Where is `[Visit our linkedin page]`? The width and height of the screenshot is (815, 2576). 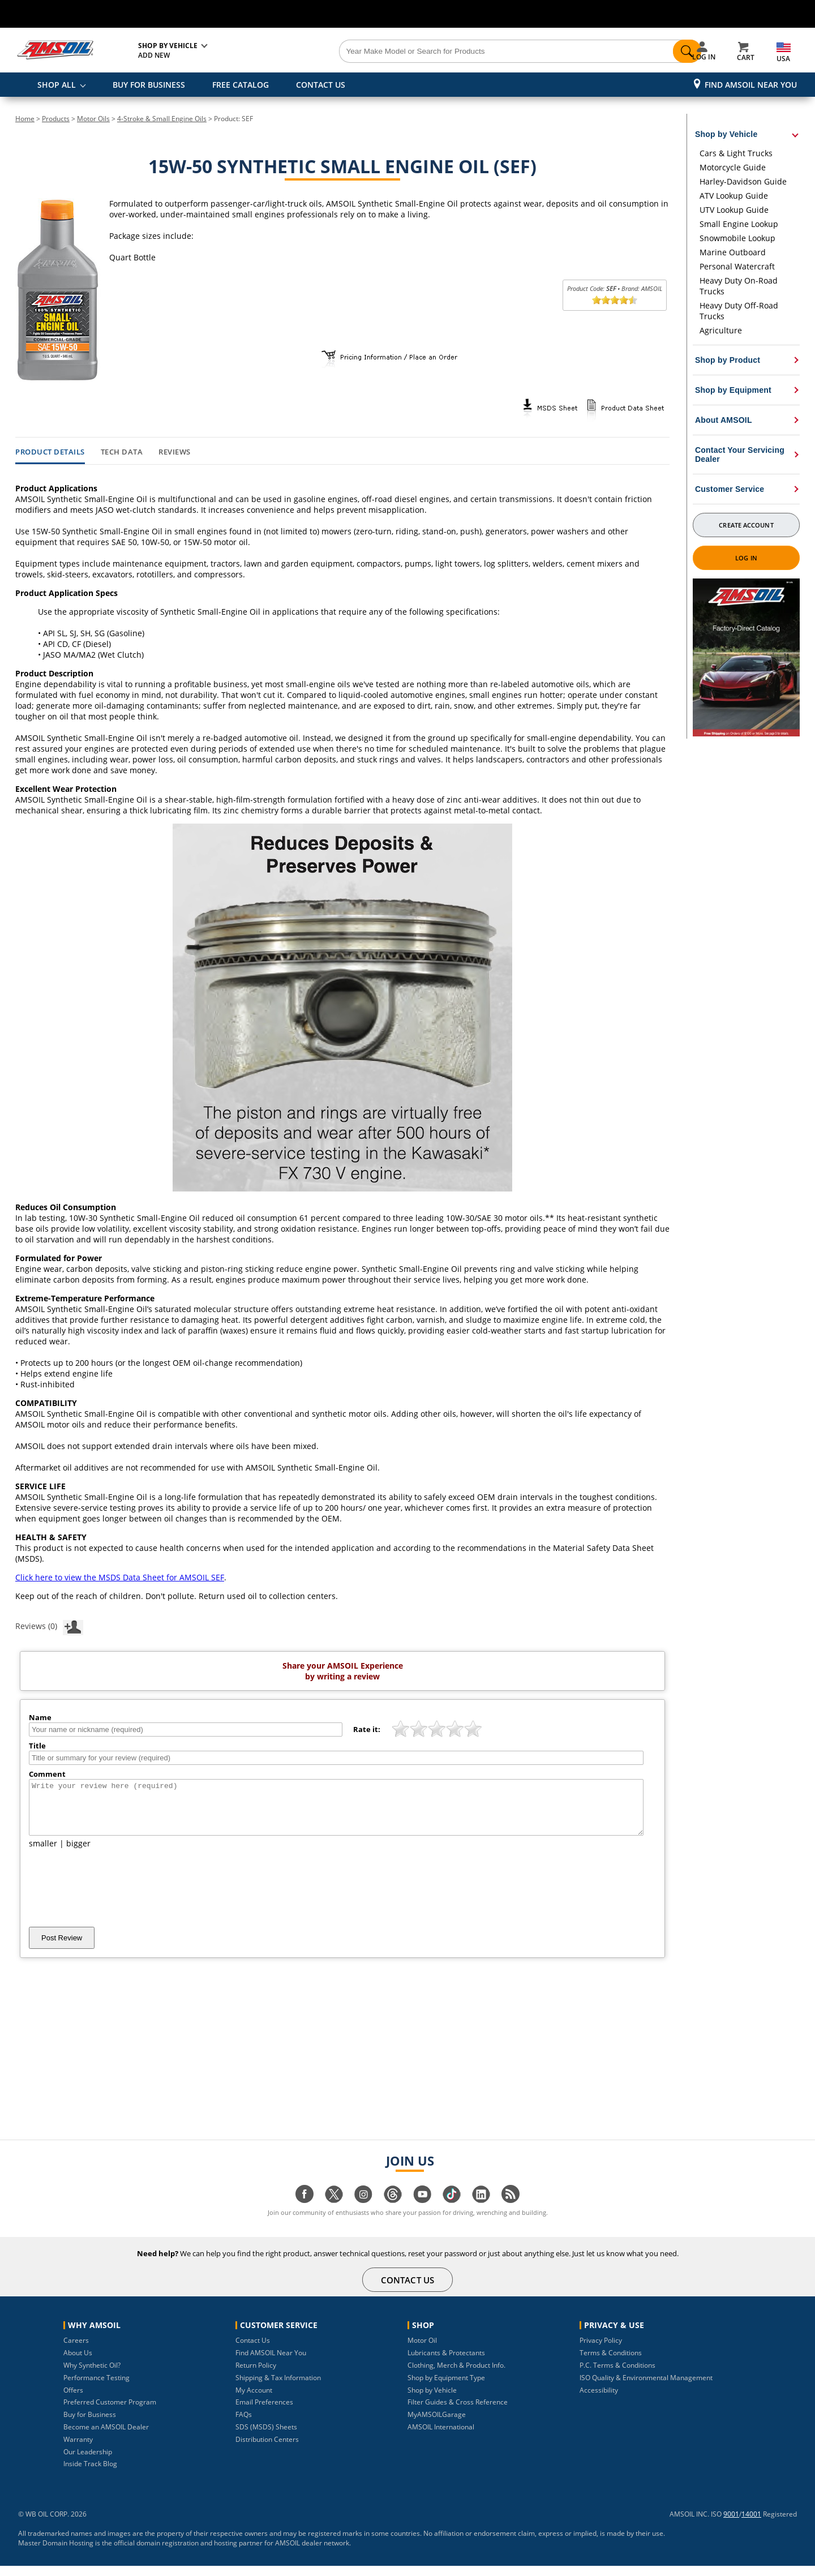 [Visit our linkedin page] is located at coordinates (481, 2210).